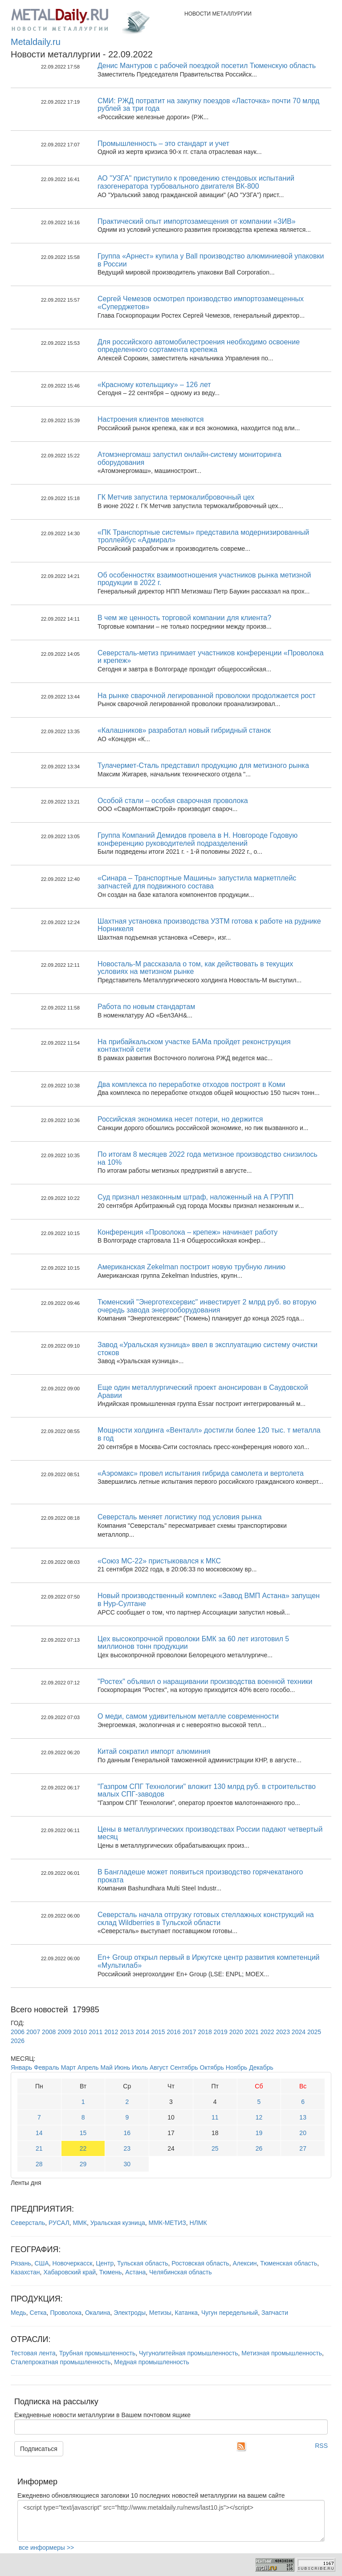  I want to click on Астана, so click(135, 2272).